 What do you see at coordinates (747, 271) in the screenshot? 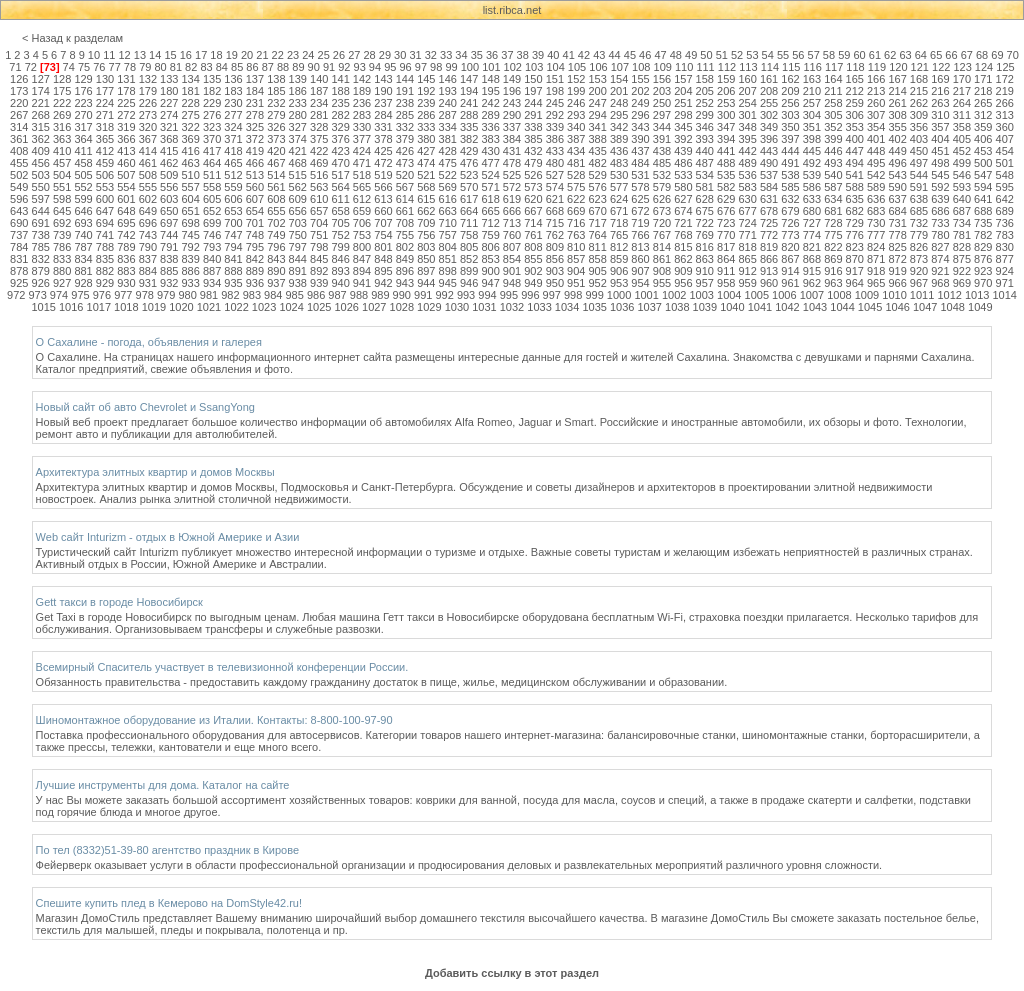
I see `912` at bounding box center [747, 271].